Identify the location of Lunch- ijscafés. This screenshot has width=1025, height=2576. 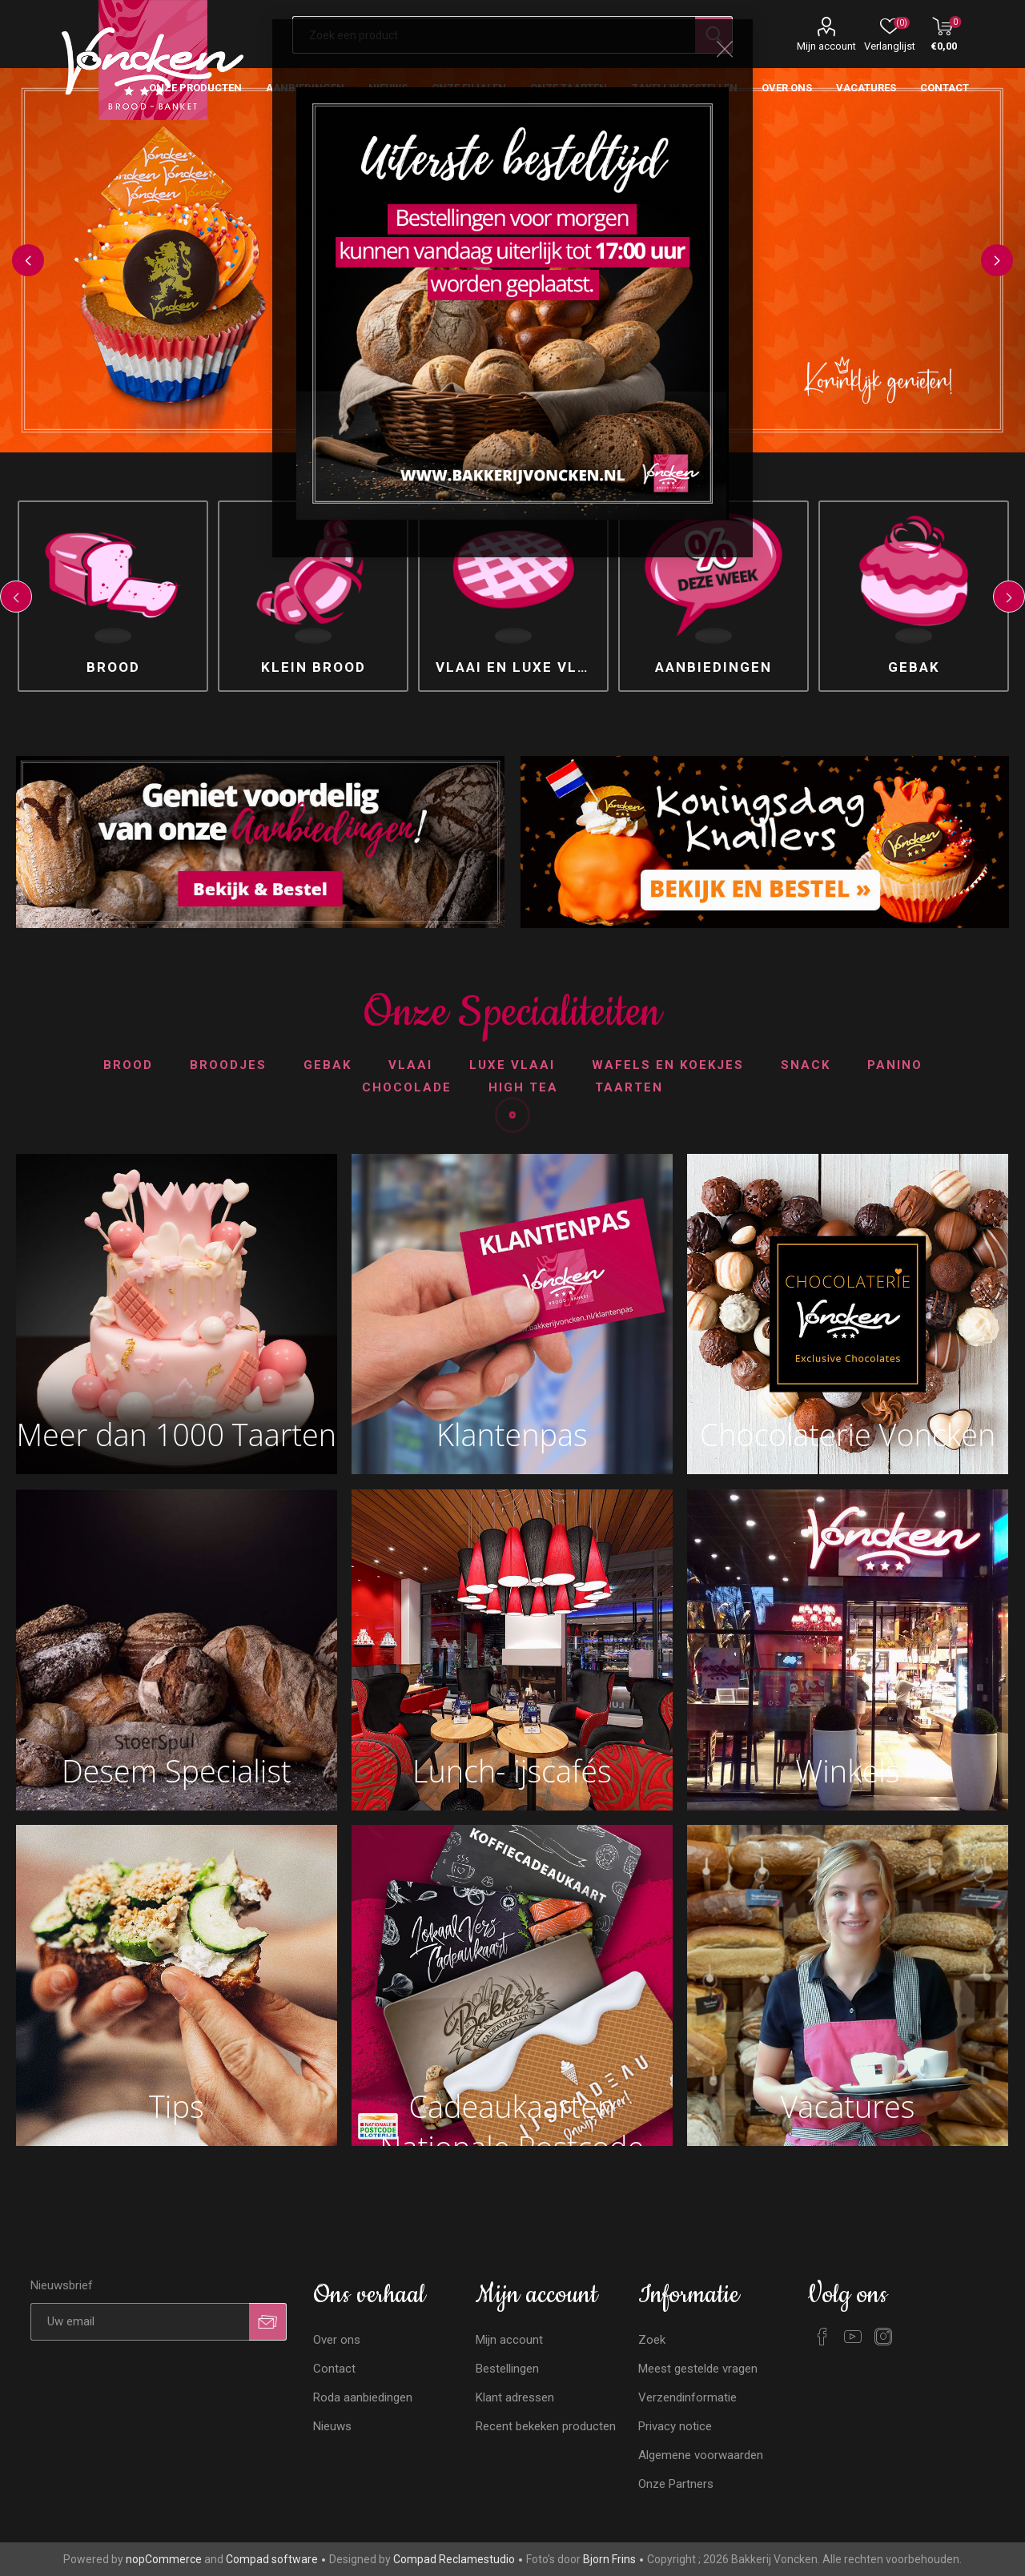
(512, 1770).